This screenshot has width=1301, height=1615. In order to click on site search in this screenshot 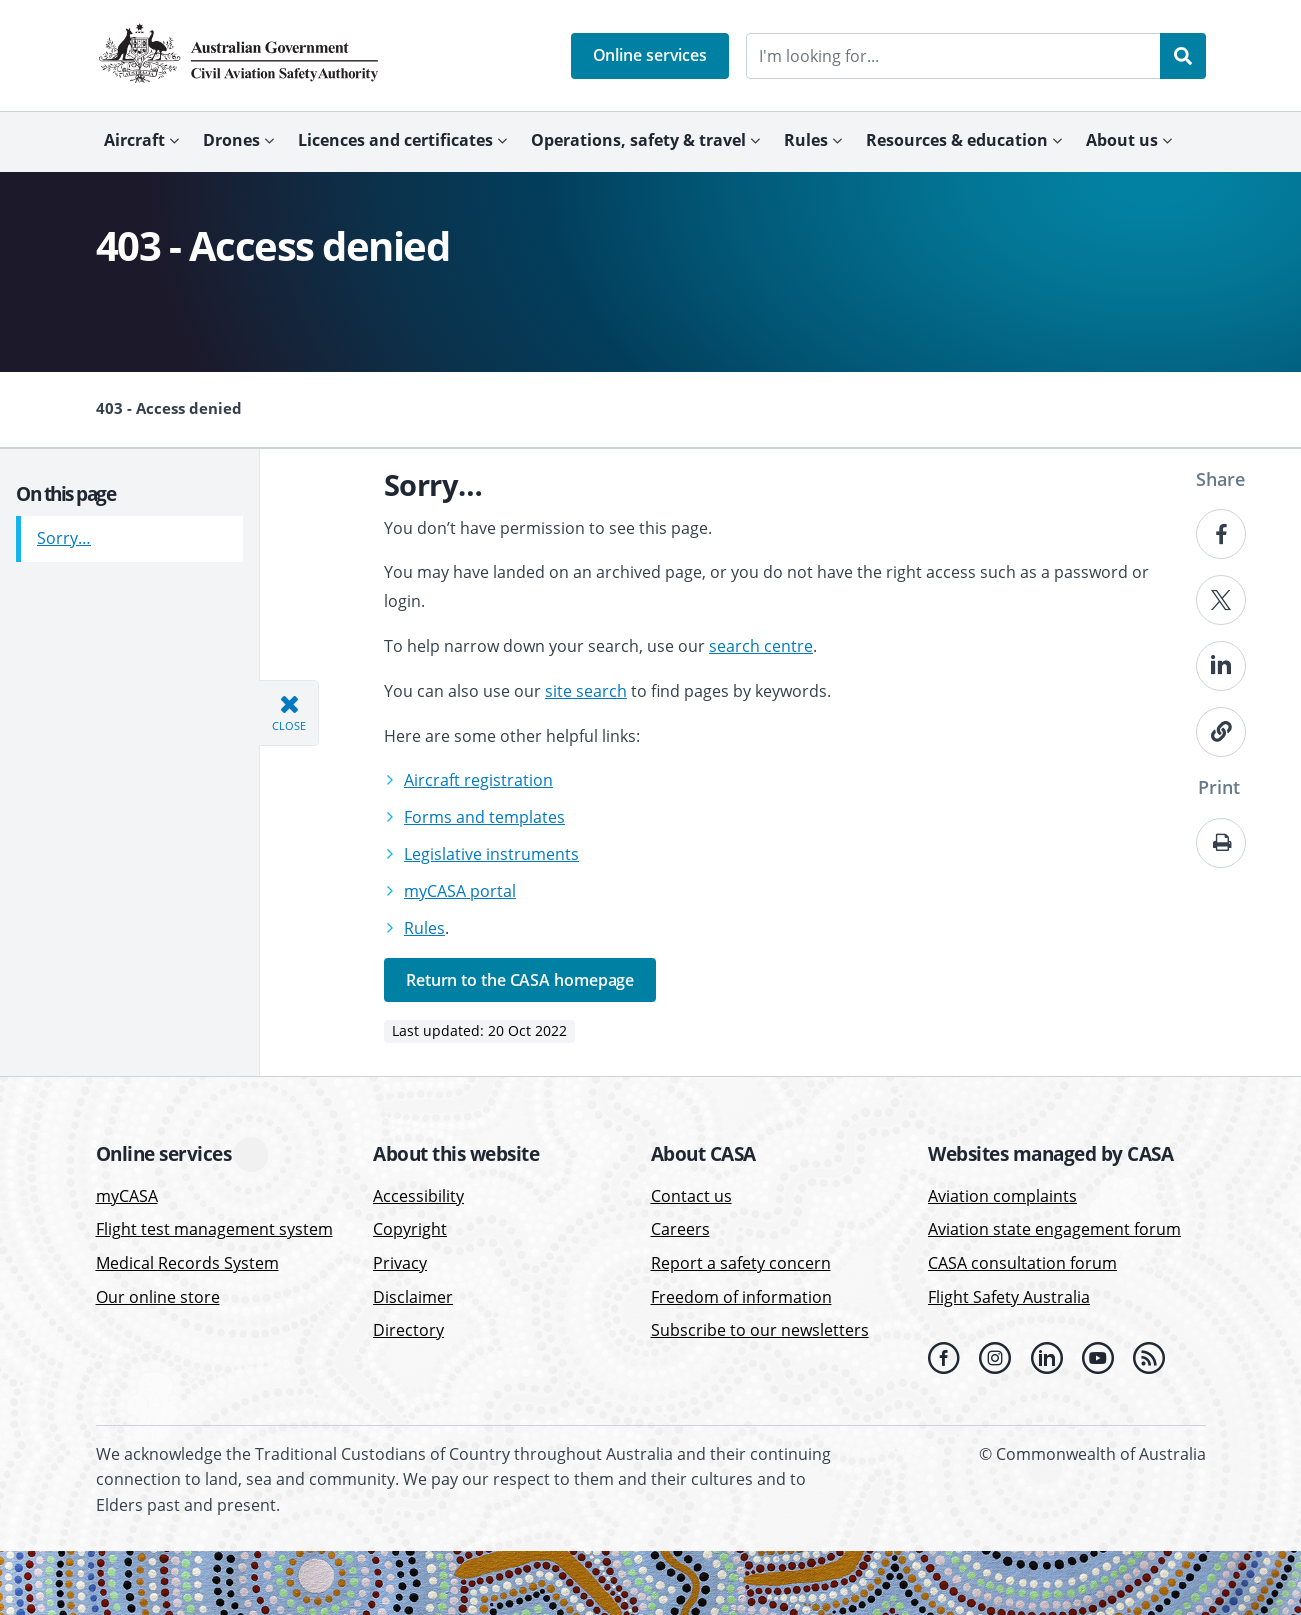, I will do `click(586, 691)`.